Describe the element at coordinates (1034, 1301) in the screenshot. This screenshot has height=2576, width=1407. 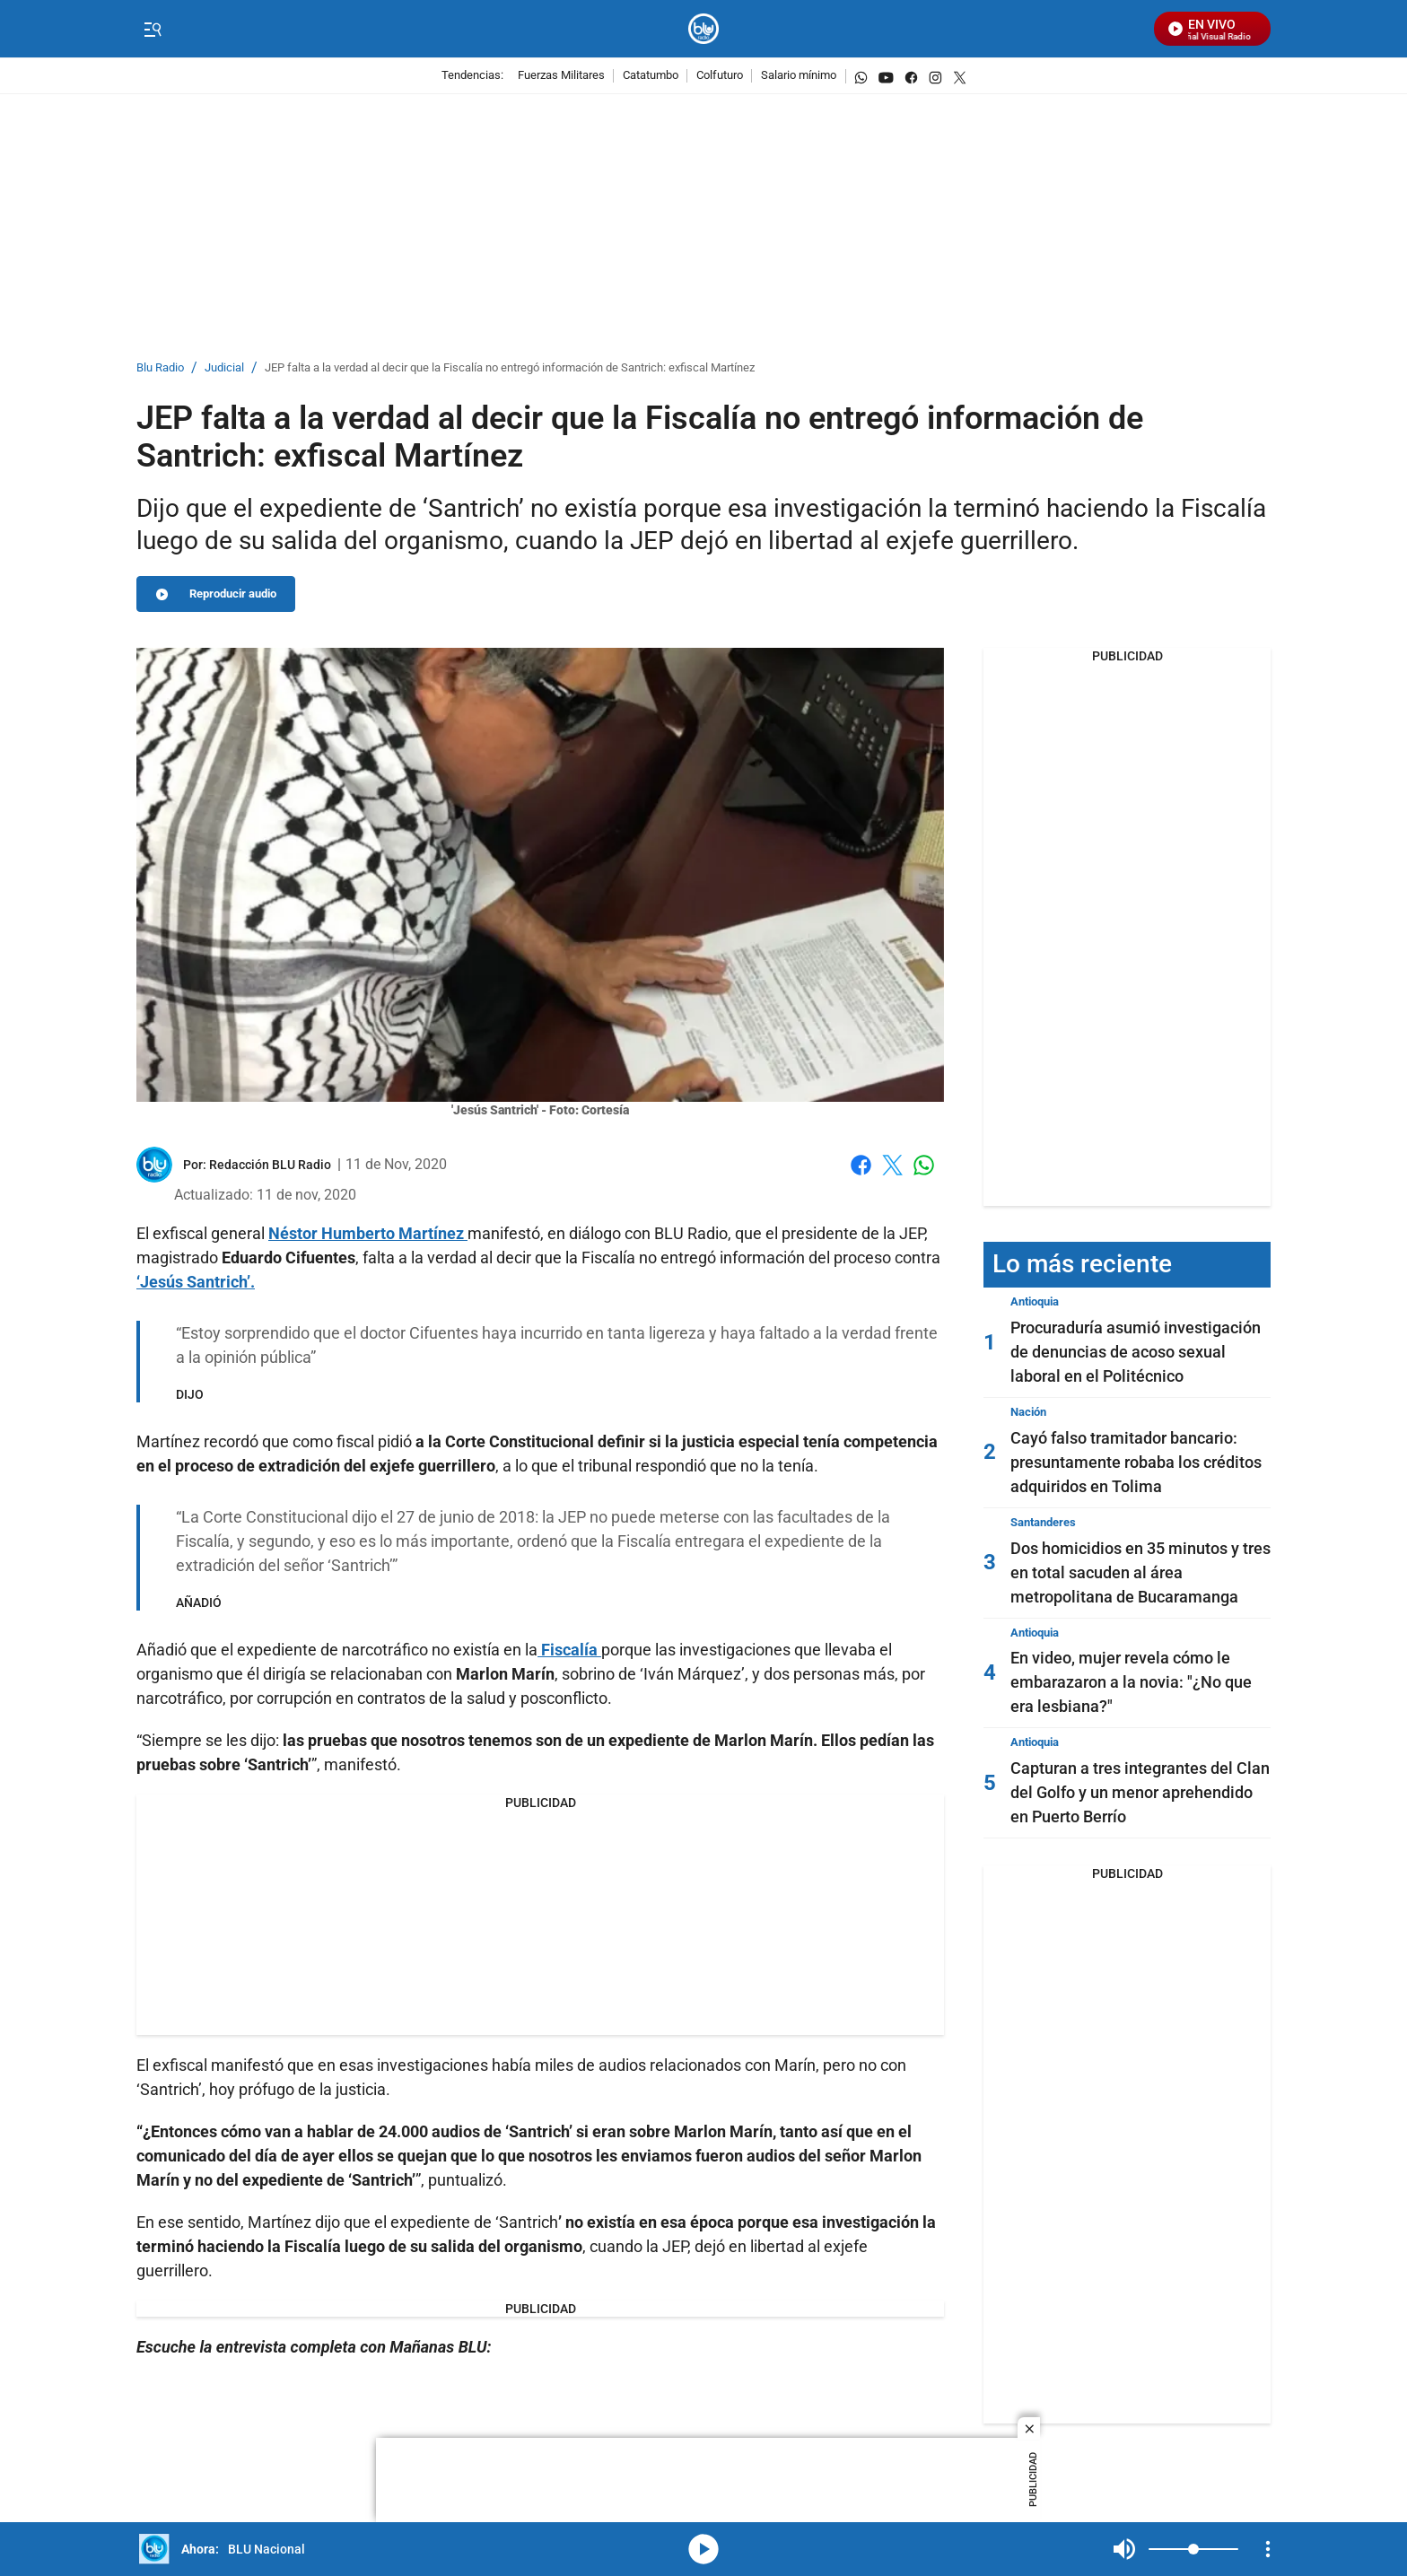
I see `Antioquia` at that location.